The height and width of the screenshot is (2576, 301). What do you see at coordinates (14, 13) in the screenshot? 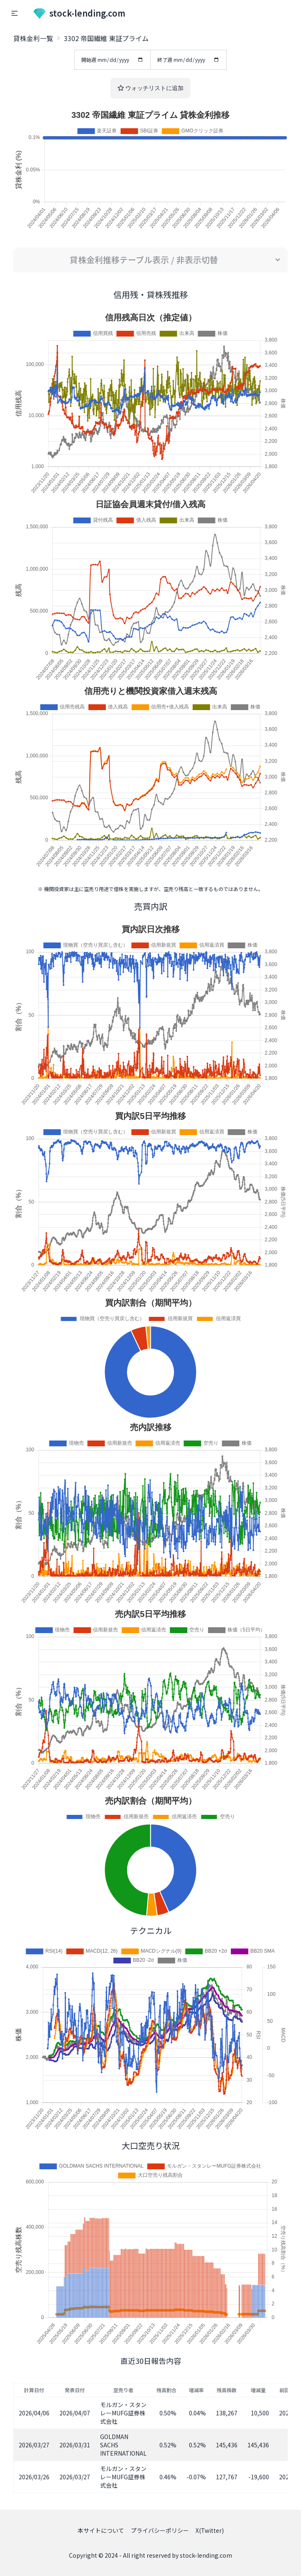
I see `[button]` at bounding box center [14, 13].